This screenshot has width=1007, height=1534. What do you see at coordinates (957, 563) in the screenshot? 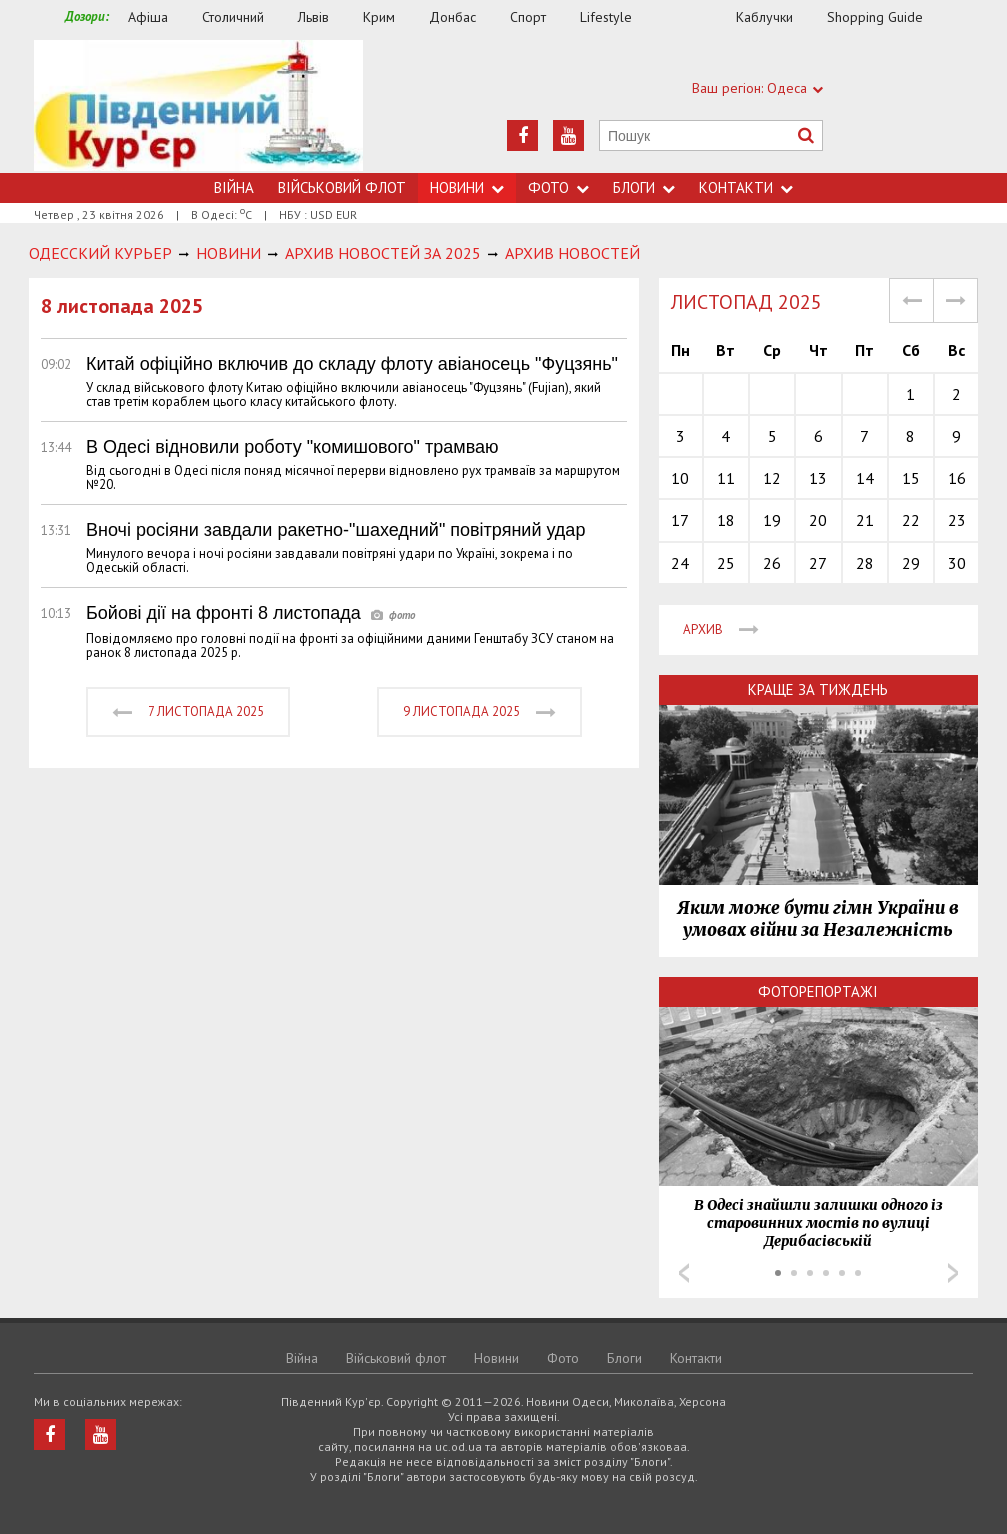
I see `30` at bounding box center [957, 563].